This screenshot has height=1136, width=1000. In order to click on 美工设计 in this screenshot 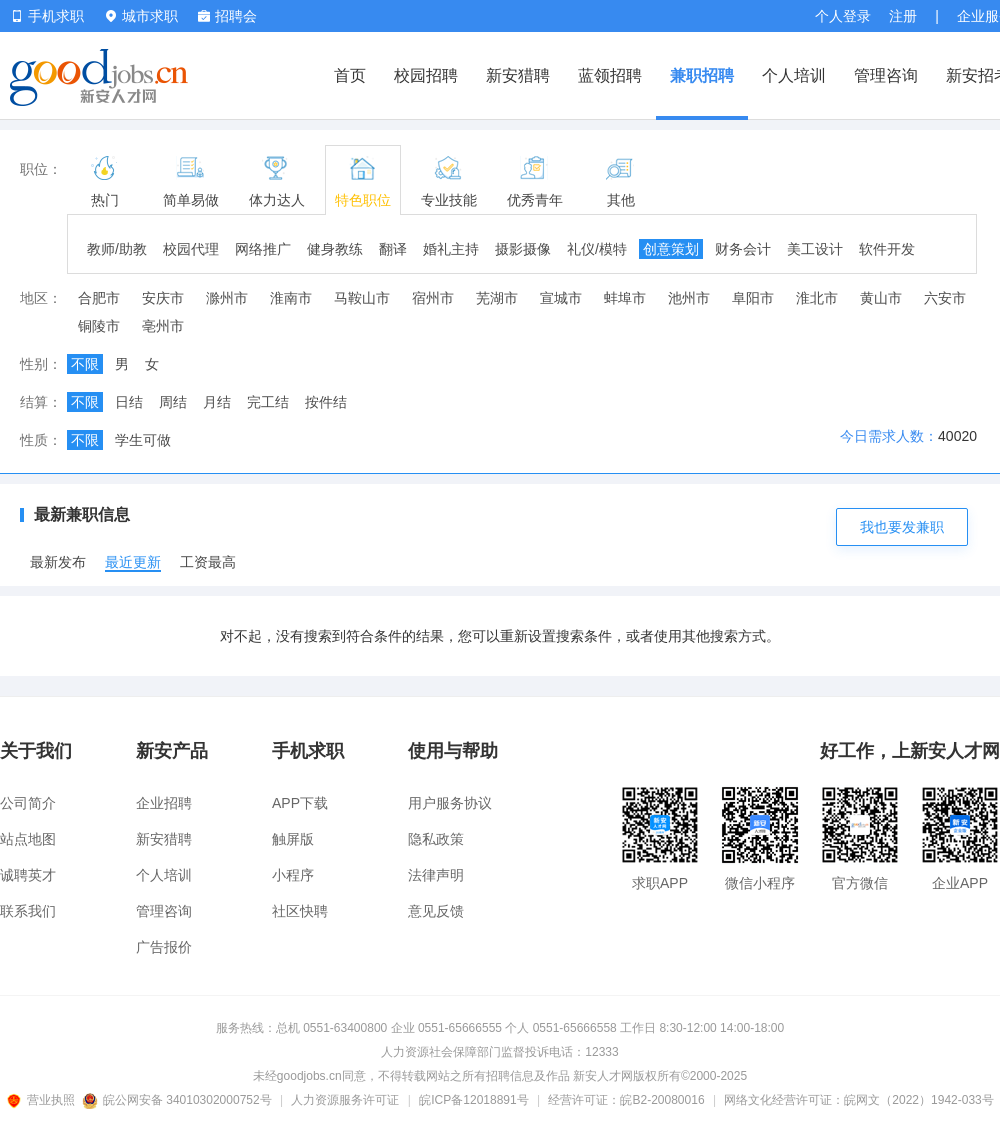, I will do `click(815, 249)`.